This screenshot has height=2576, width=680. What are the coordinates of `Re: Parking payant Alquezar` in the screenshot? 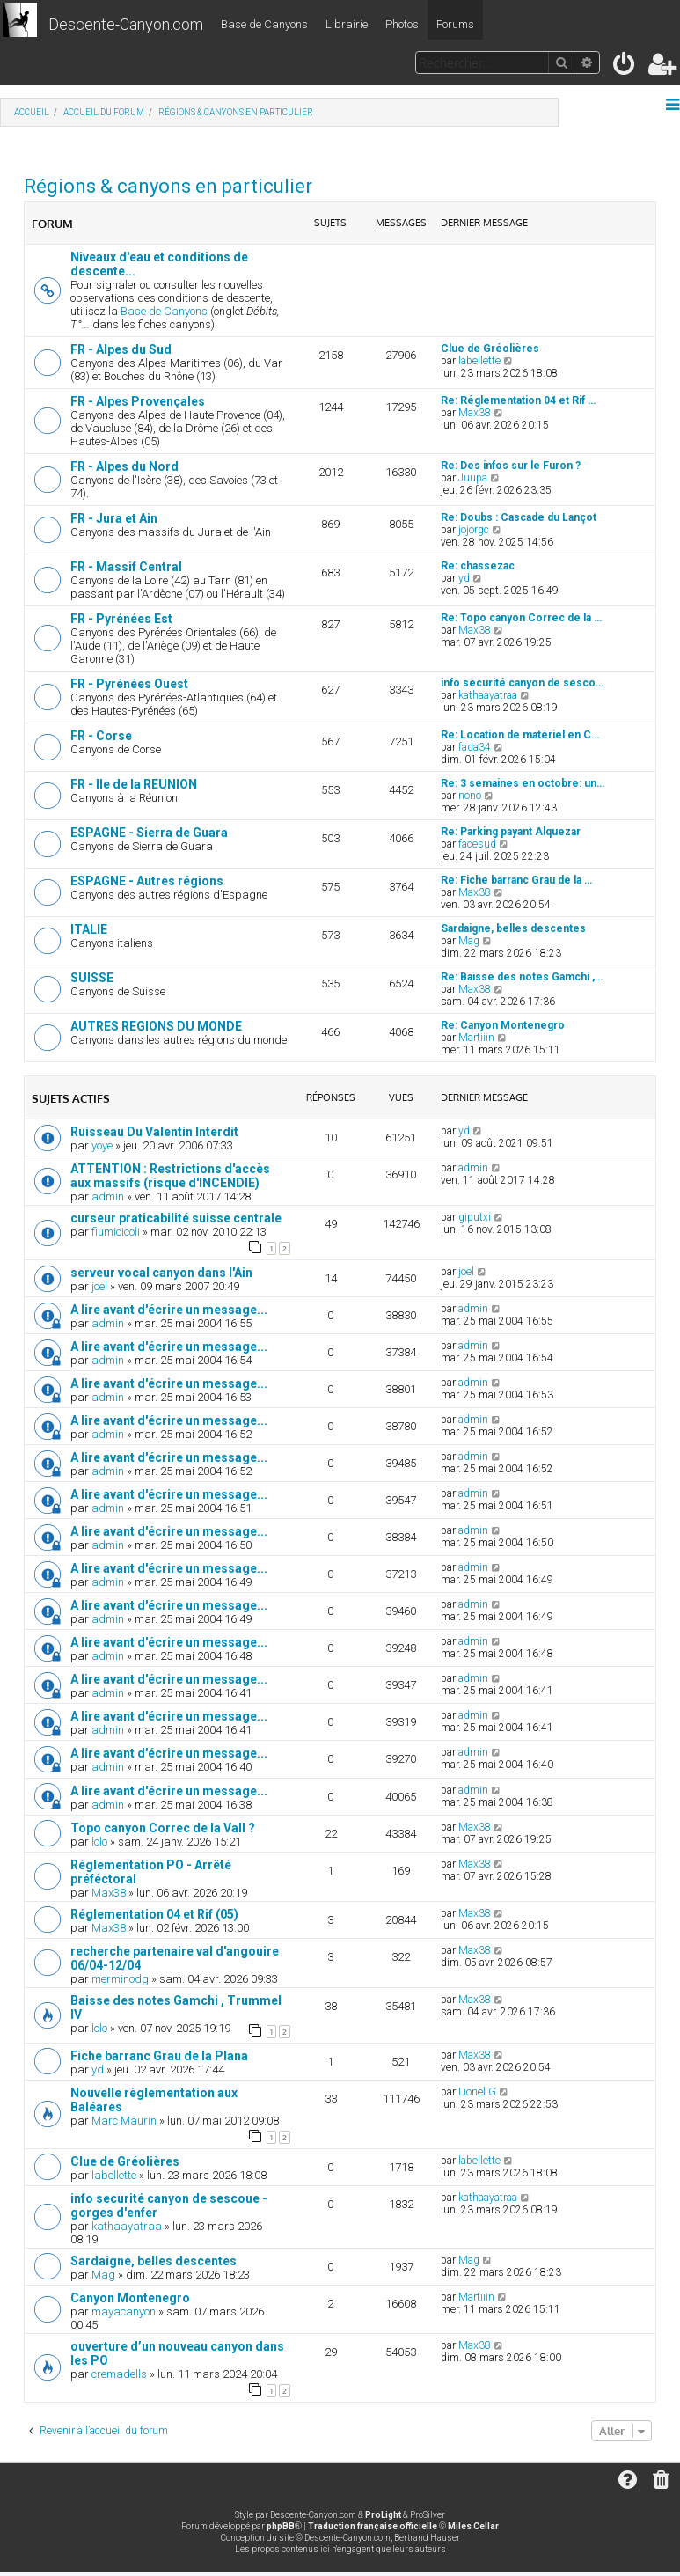 It's located at (511, 832).